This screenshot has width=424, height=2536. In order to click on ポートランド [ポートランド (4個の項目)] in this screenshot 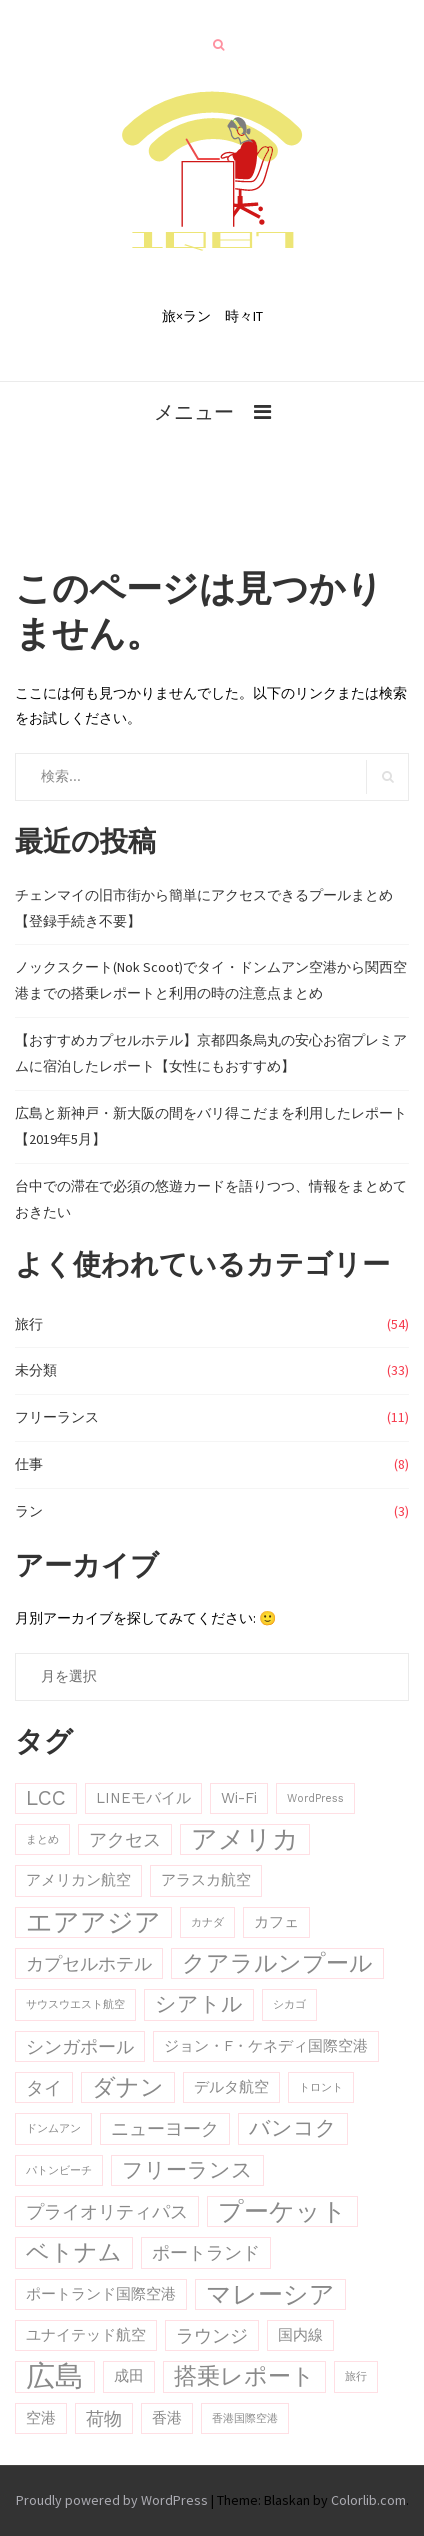, I will do `click(206, 2252)`.